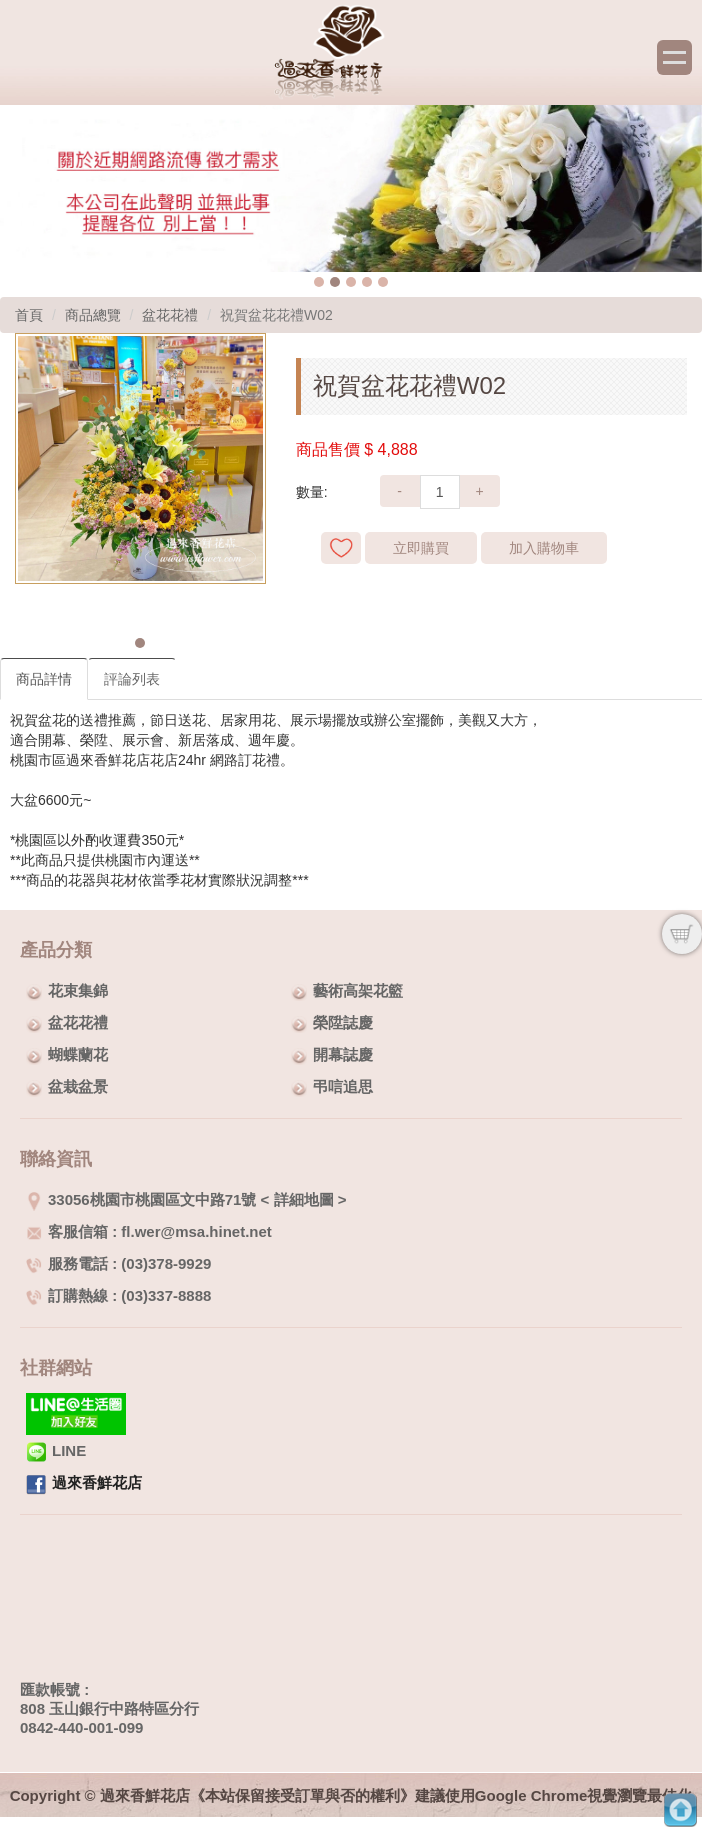  What do you see at coordinates (343, 1086) in the screenshot?
I see `弔唁追思` at bounding box center [343, 1086].